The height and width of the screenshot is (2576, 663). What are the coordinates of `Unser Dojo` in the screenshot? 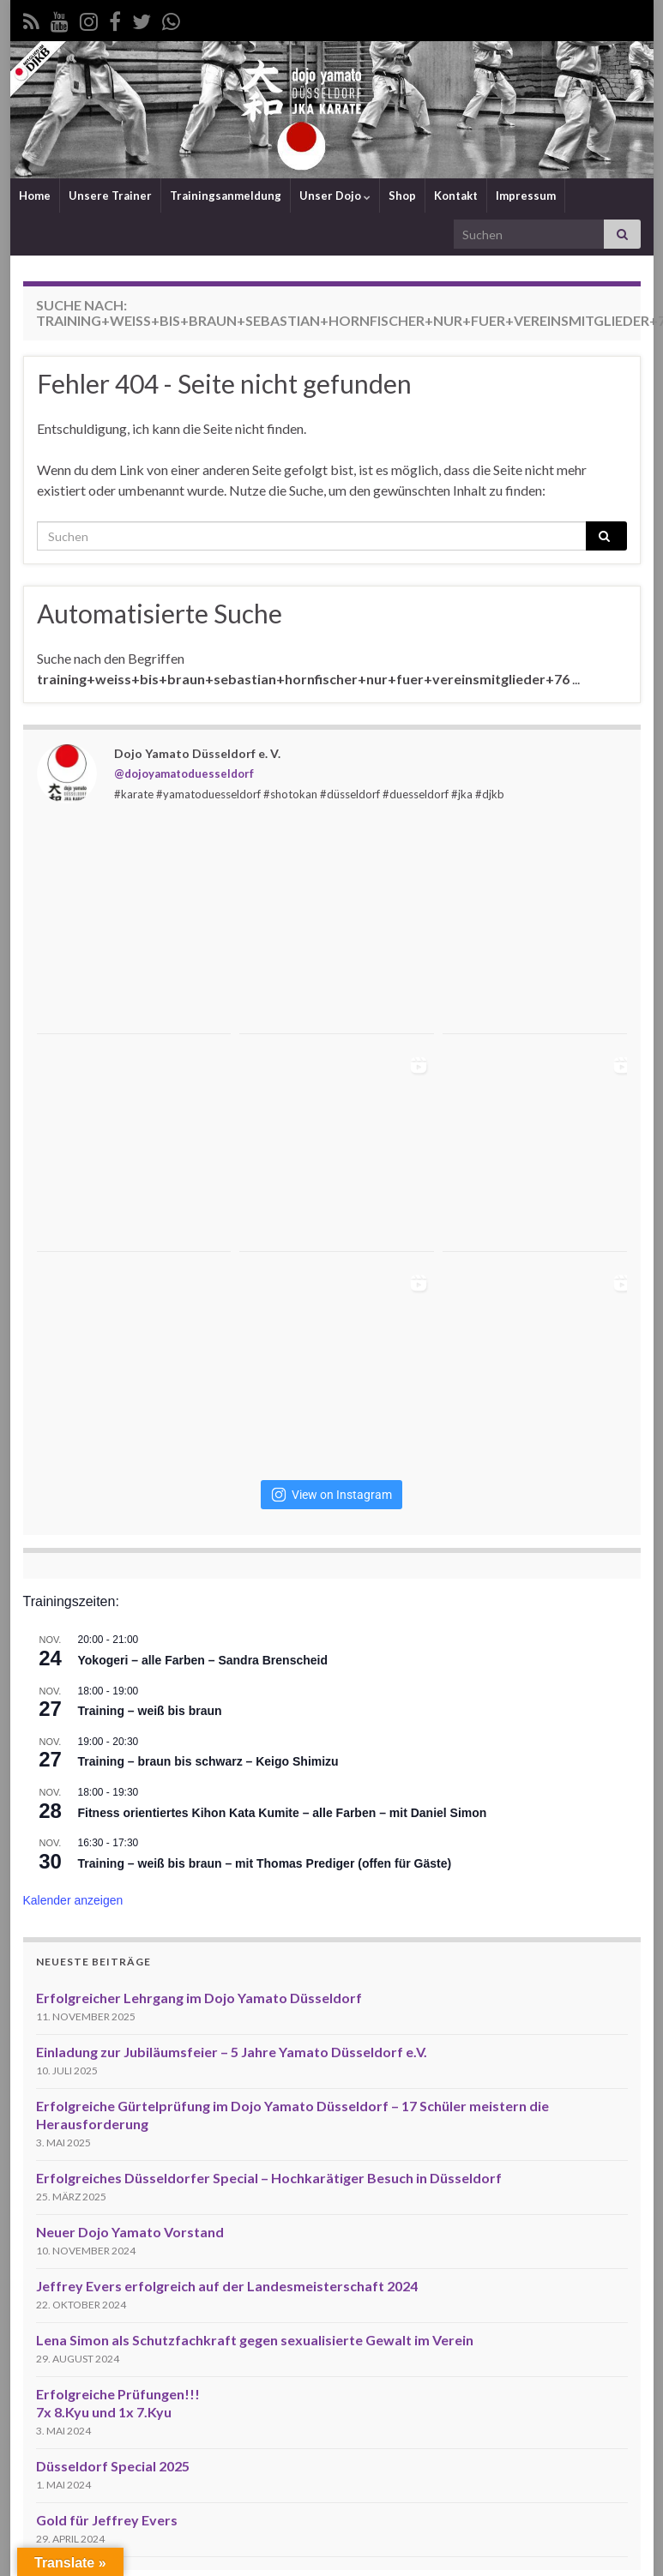 It's located at (335, 195).